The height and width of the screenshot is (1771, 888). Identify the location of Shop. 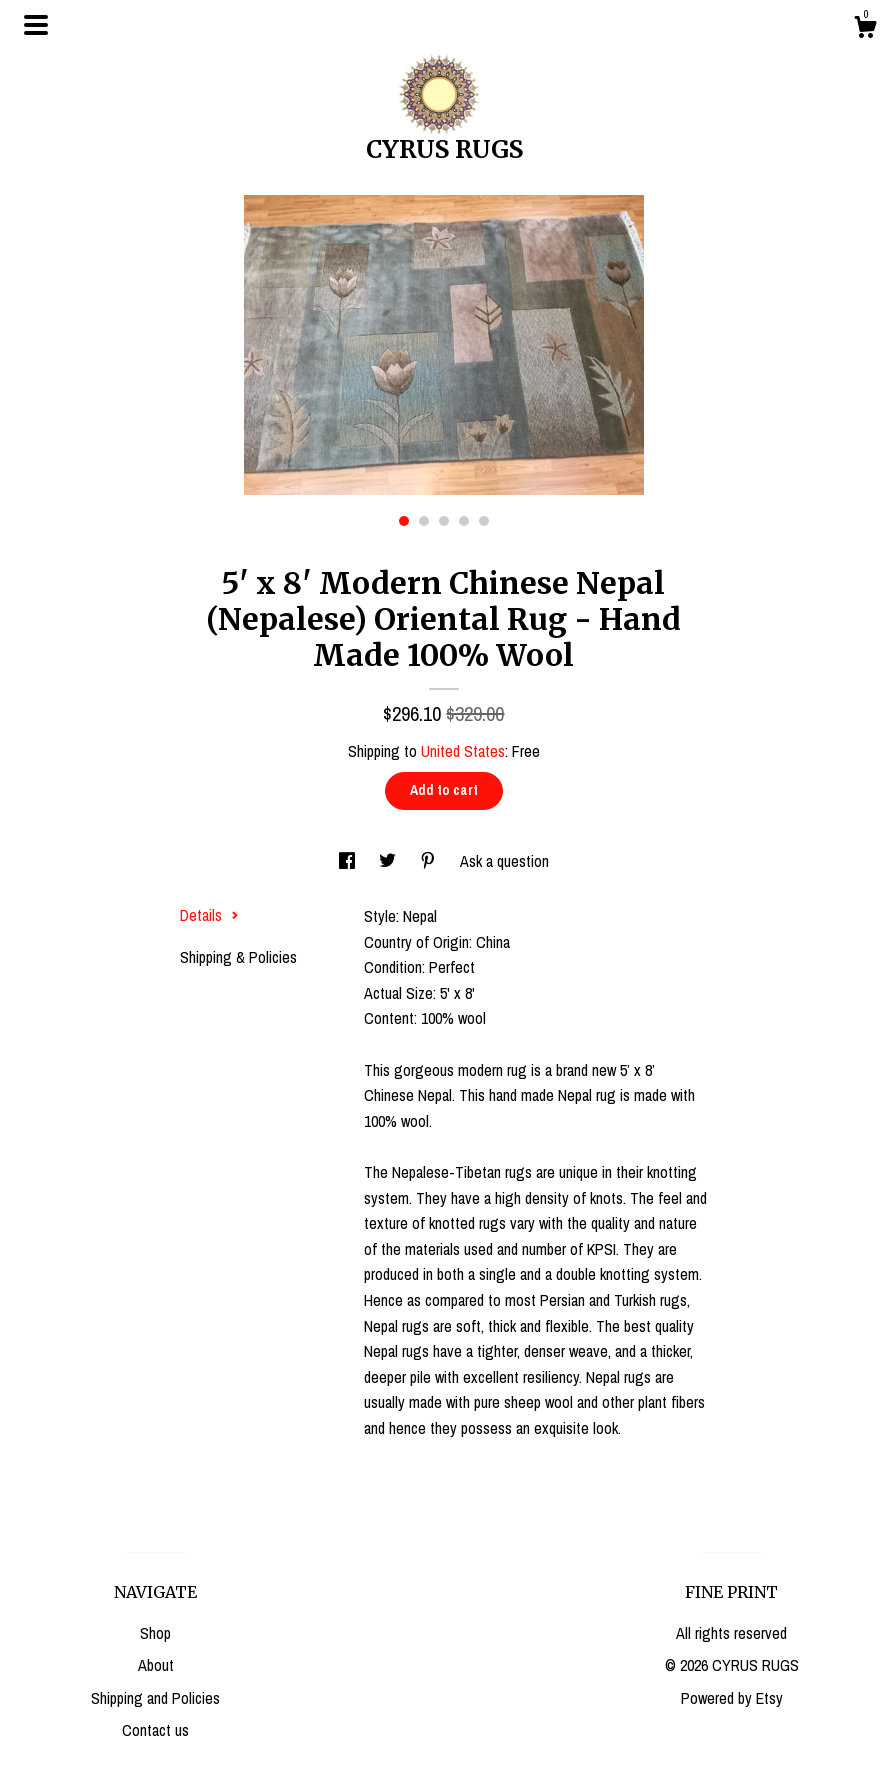
(155, 1633).